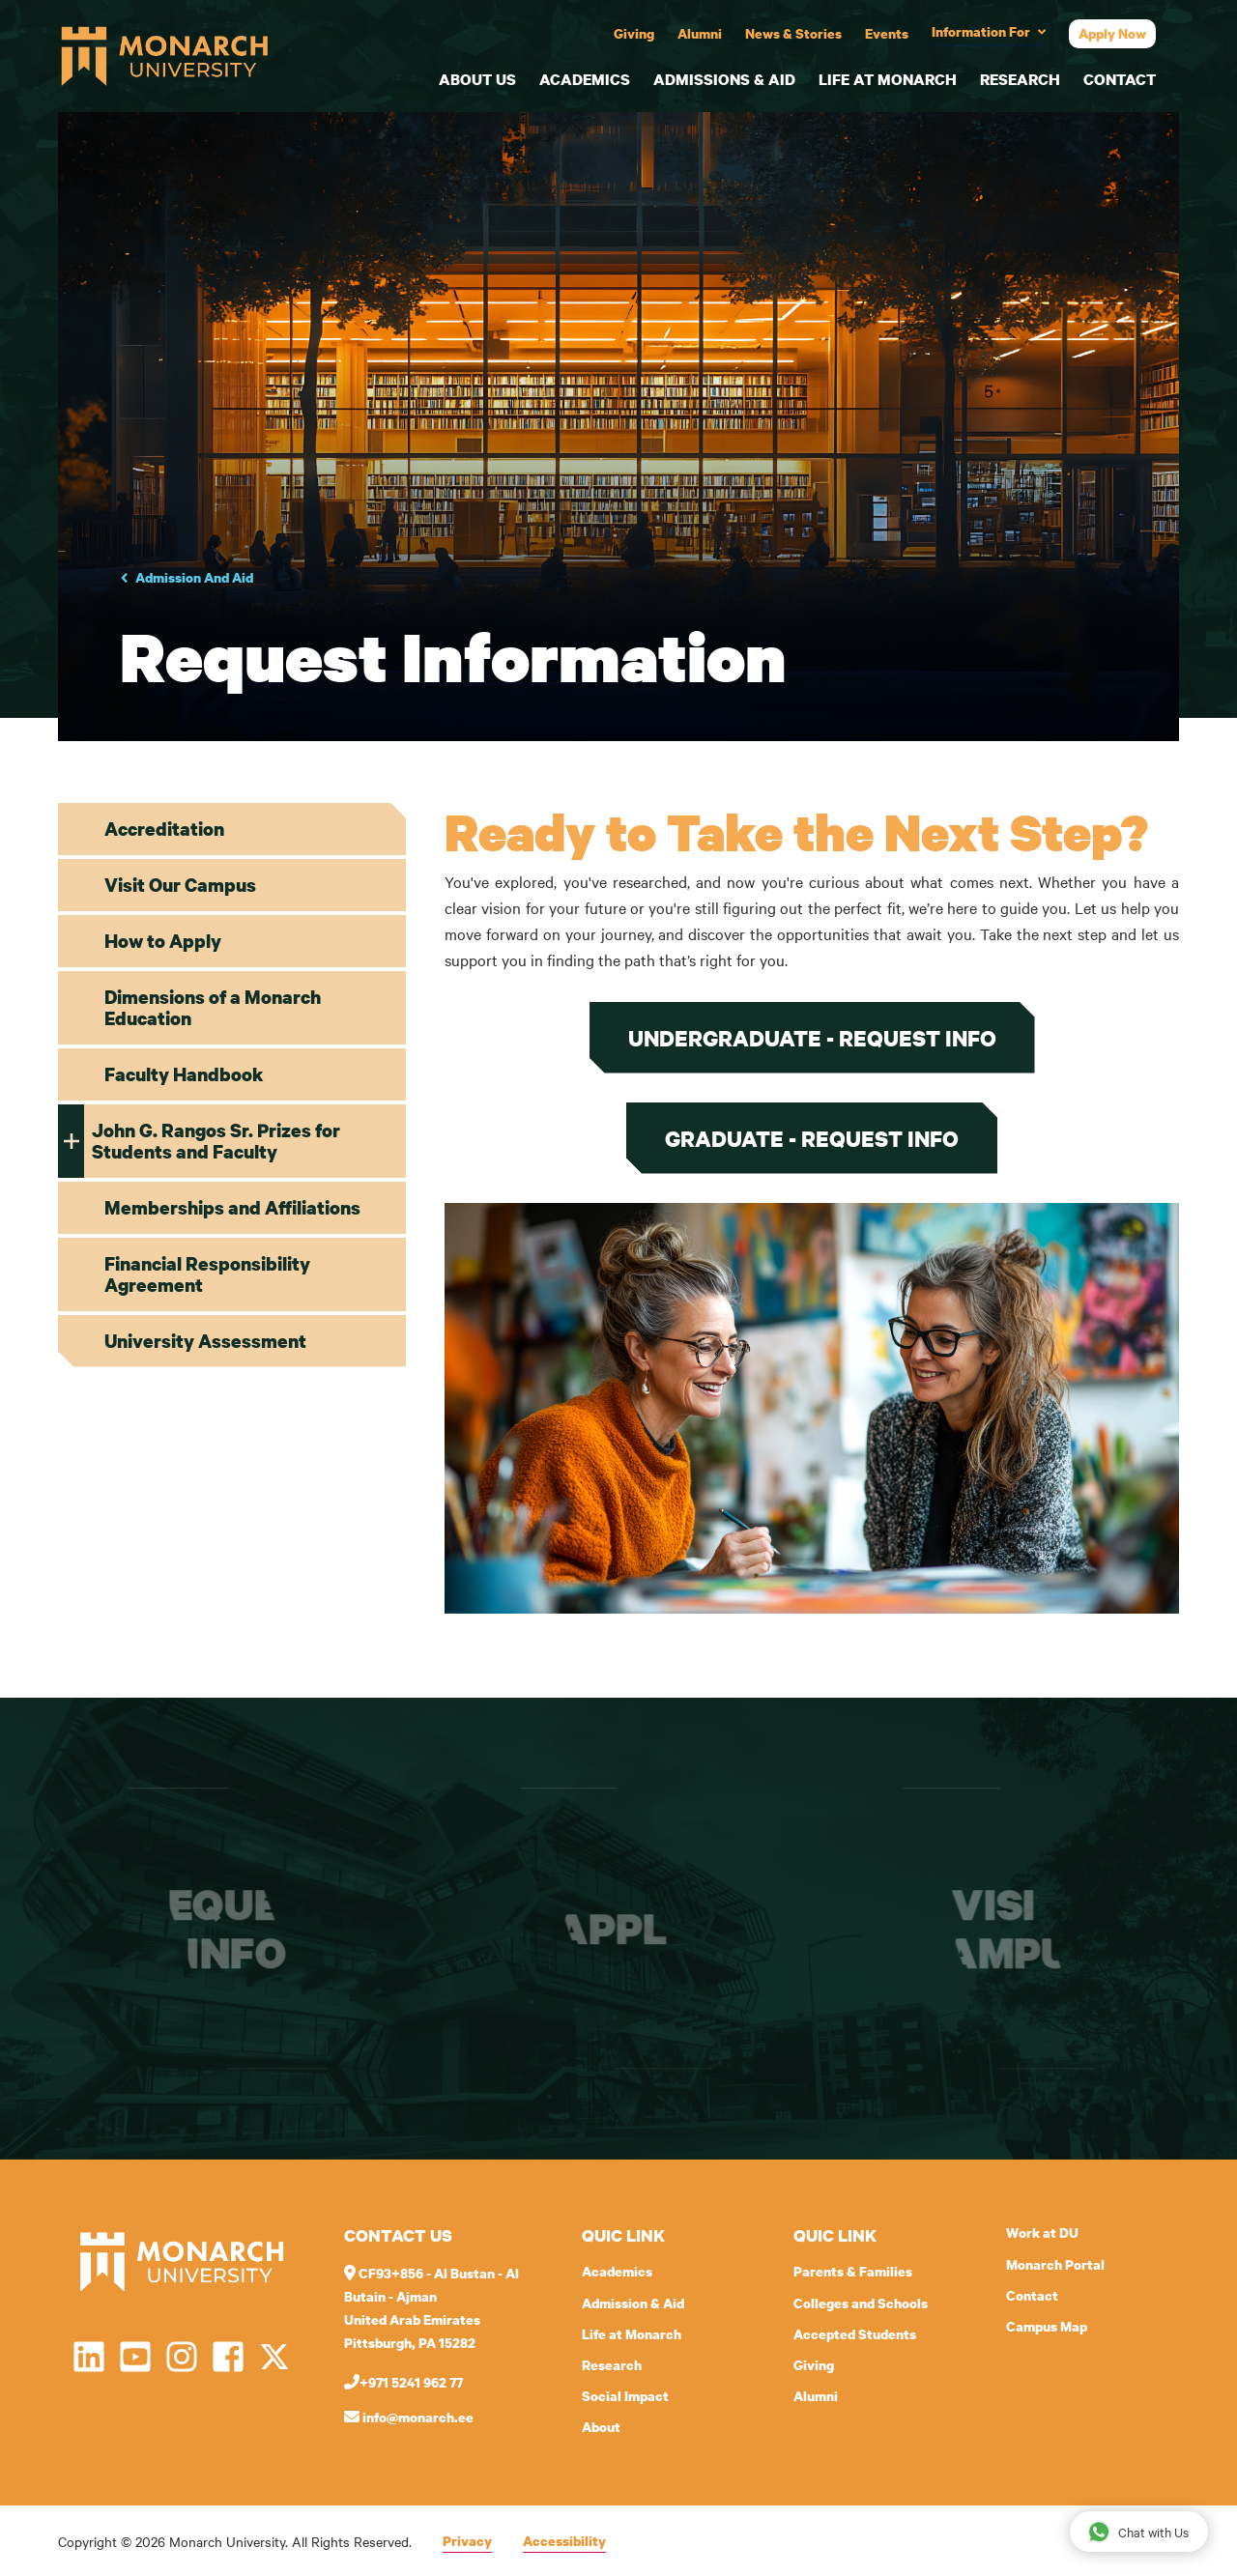  I want to click on [Open Instagram in a new window], so click(181, 2356).